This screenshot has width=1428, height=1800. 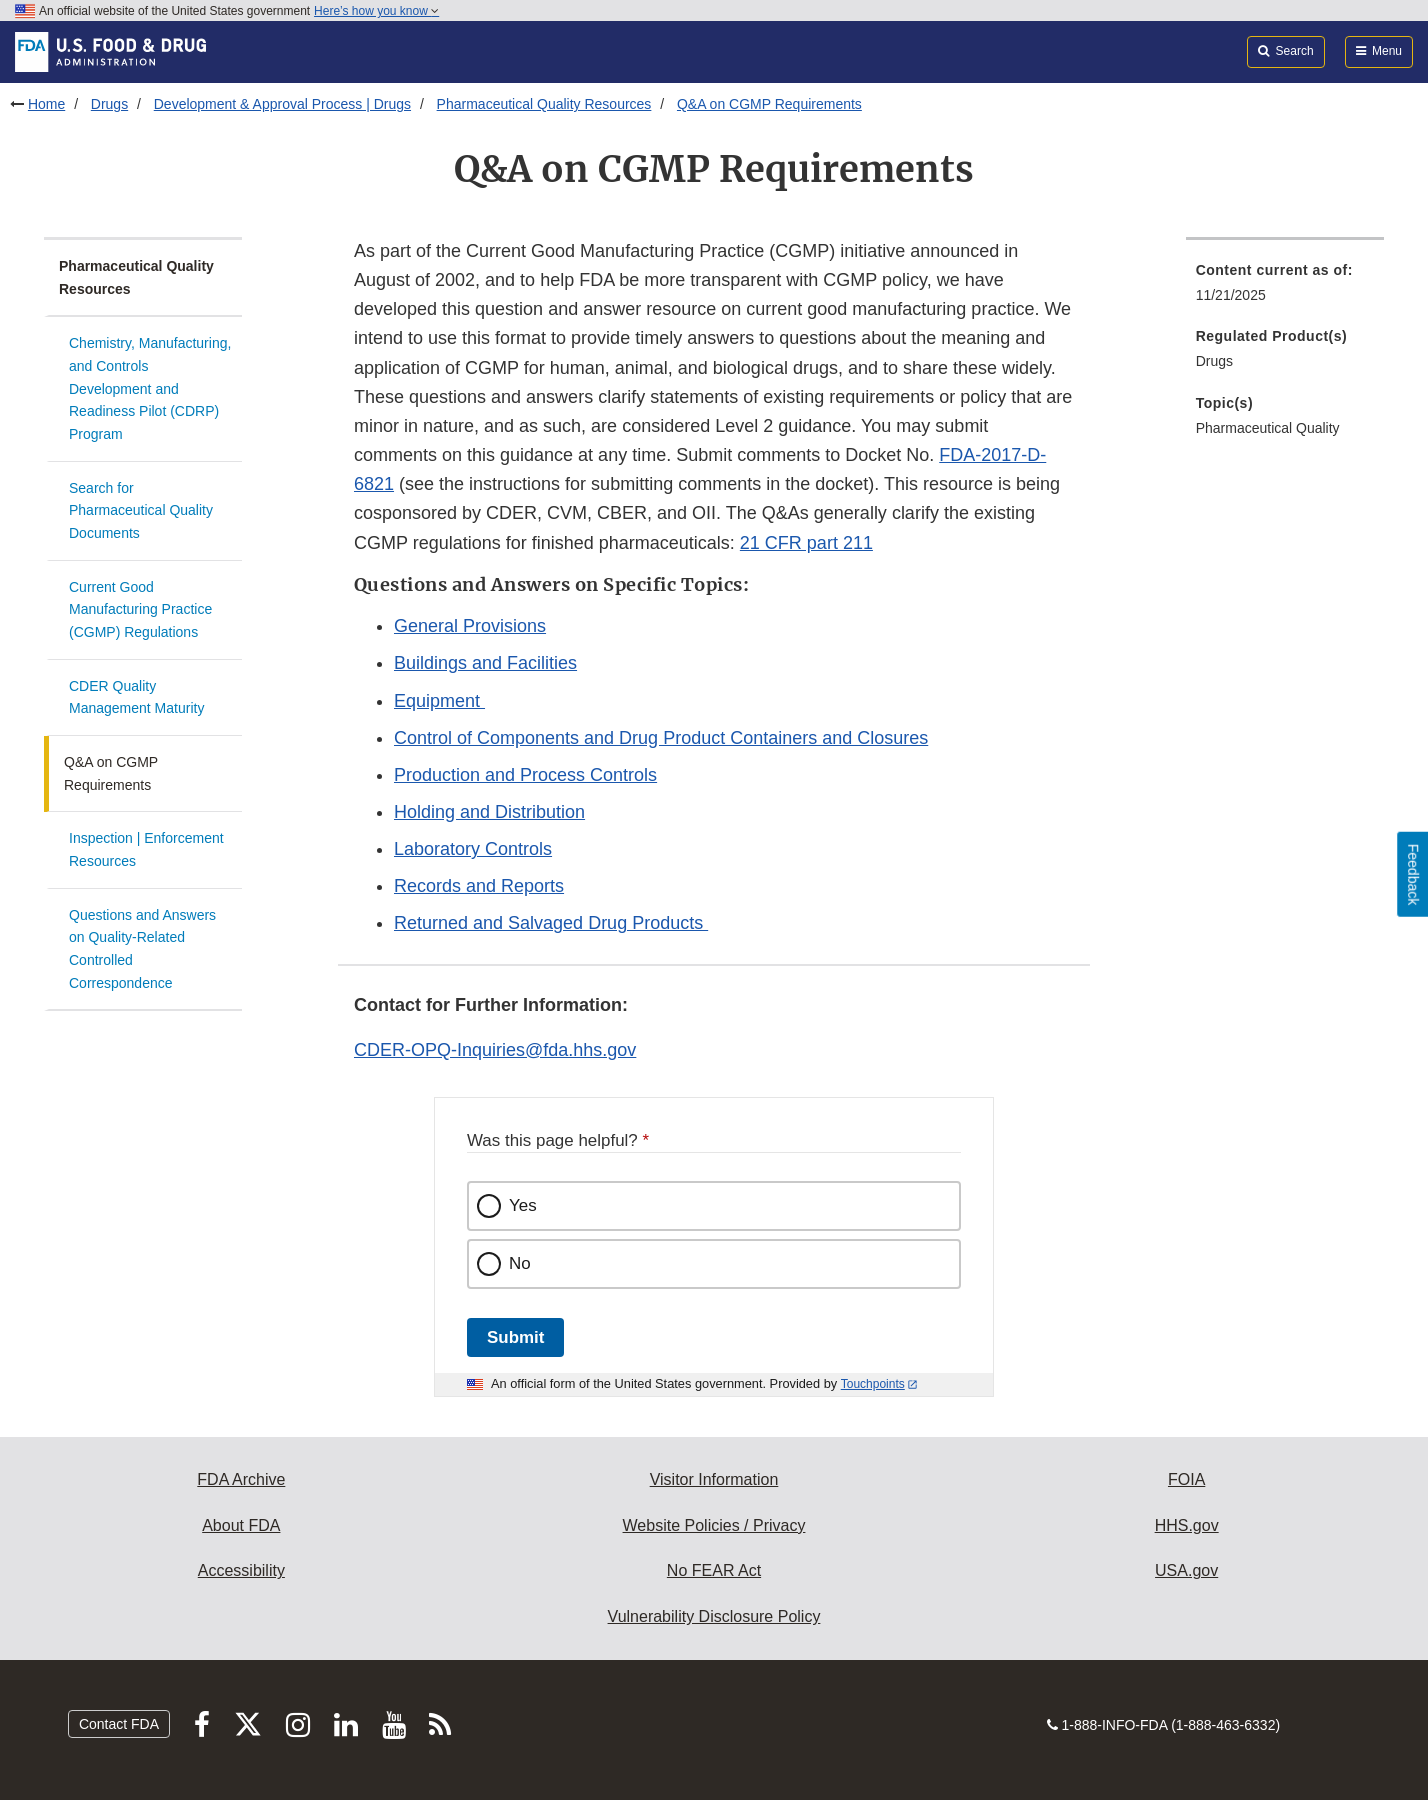 What do you see at coordinates (485, 663) in the screenshot?
I see `Buildings and Facilities` at bounding box center [485, 663].